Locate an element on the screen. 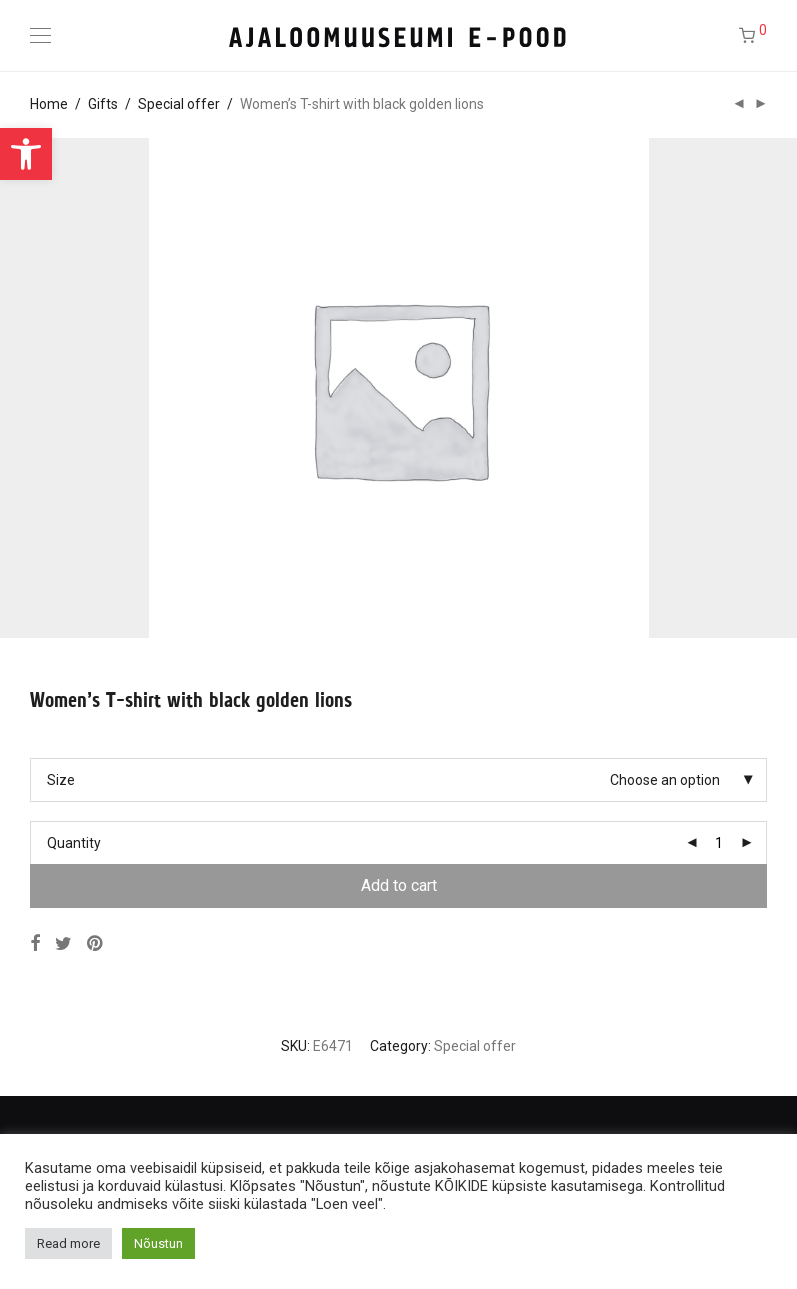 This screenshot has height=1289, width=797. Add to cart is located at coordinates (399, 885).